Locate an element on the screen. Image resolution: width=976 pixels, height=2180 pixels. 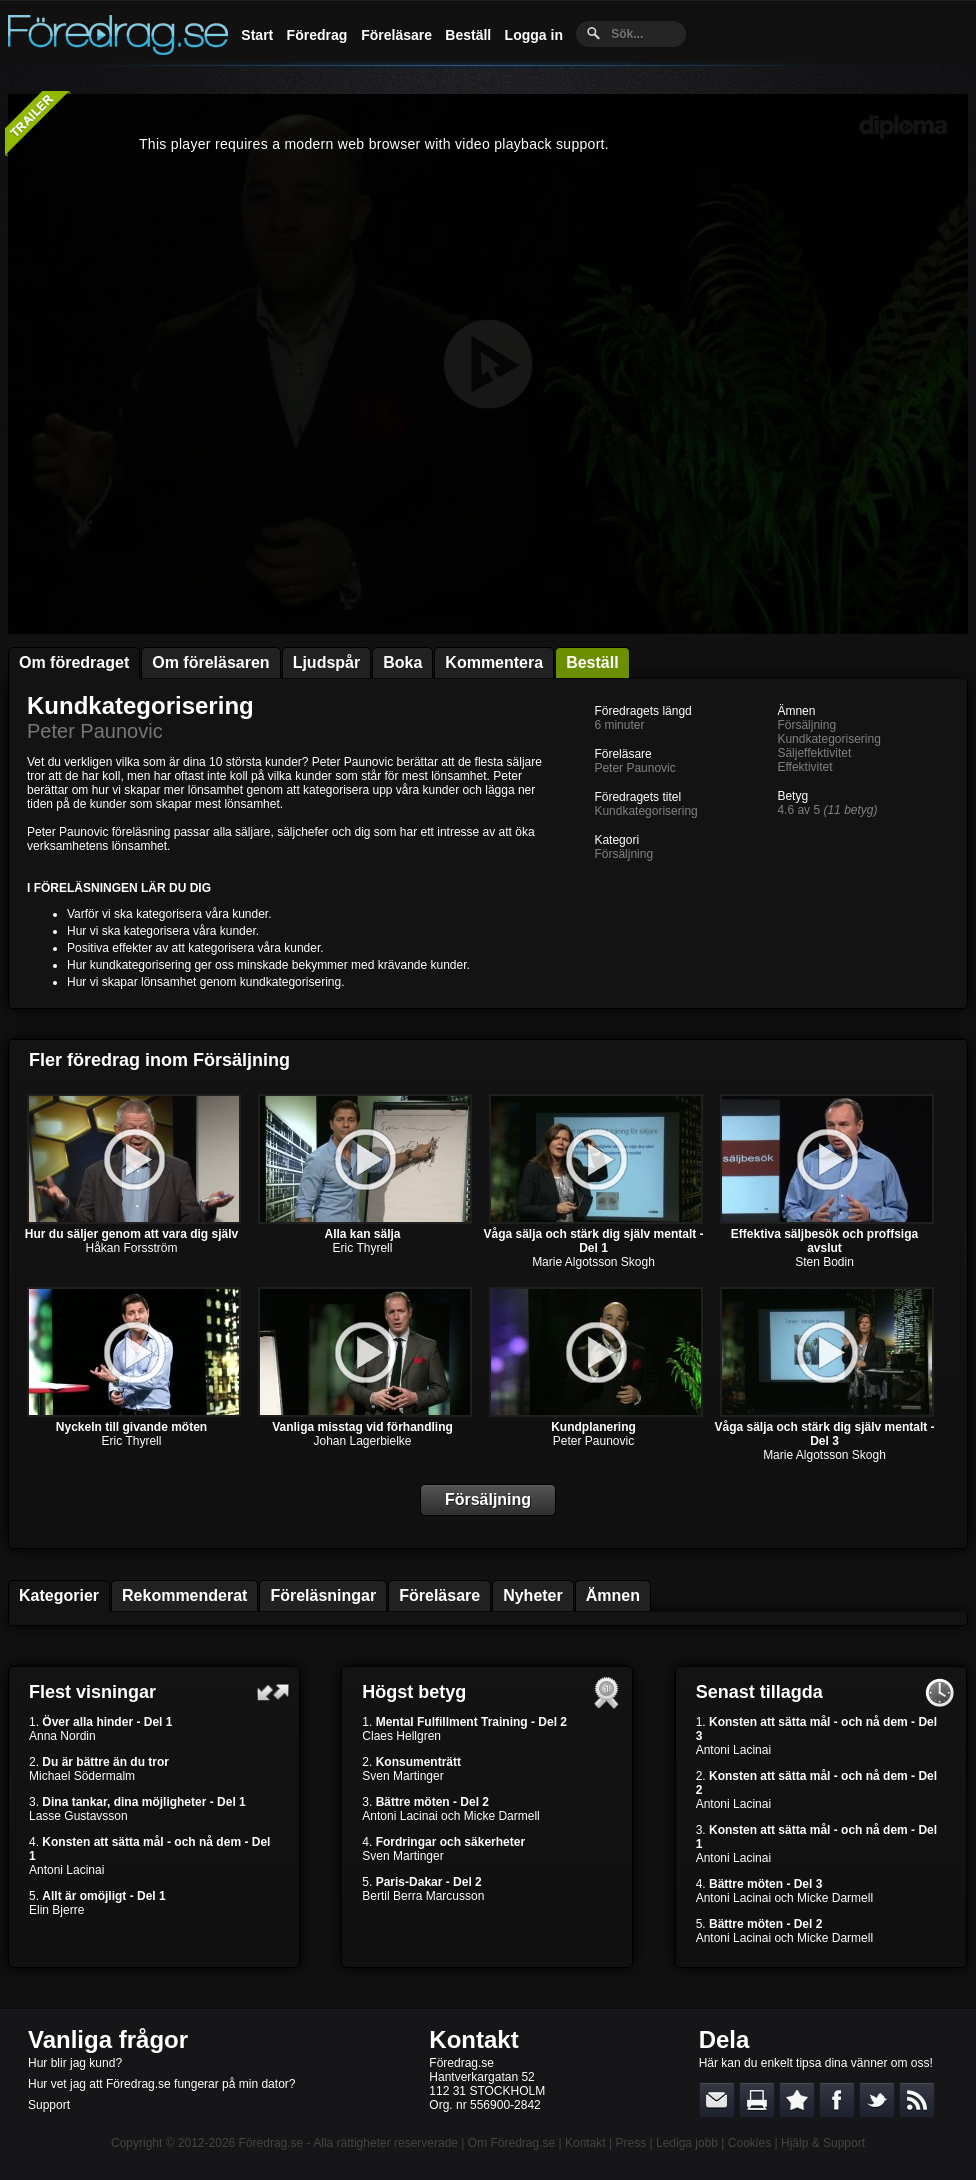
Antoni Lacinai is located at coordinates (66, 1870).